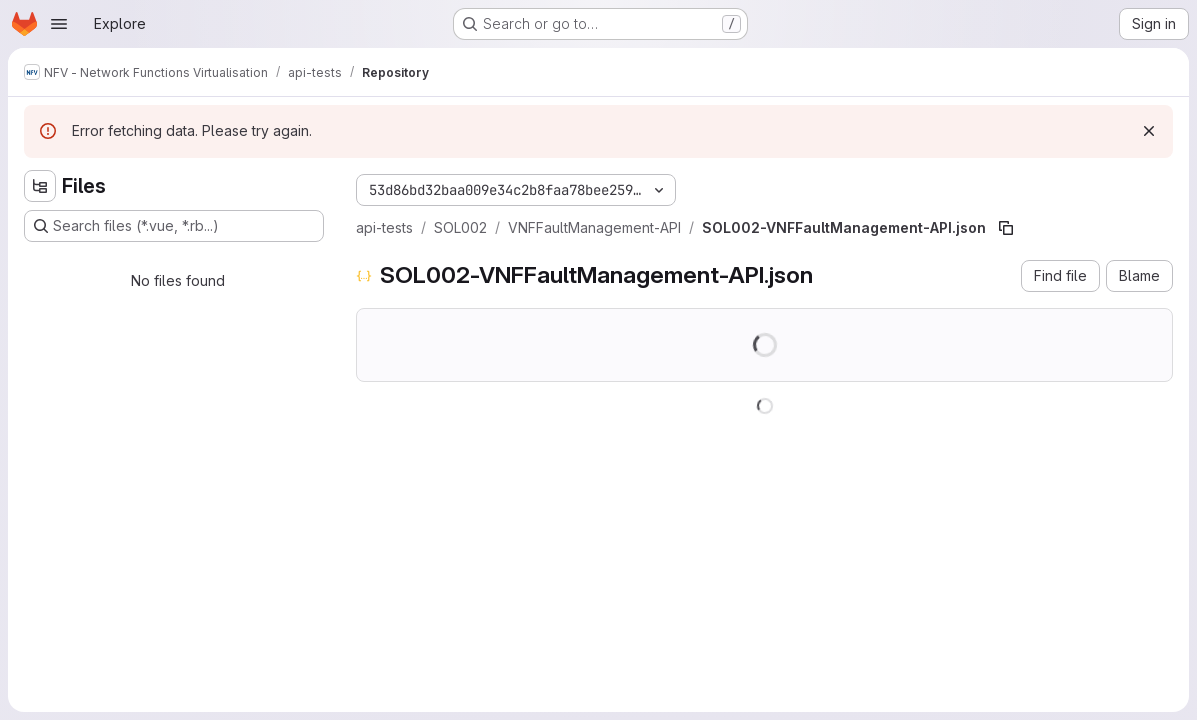 The image size is (1197, 720). I want to click on [Open navigation menu], so click(59, 24).